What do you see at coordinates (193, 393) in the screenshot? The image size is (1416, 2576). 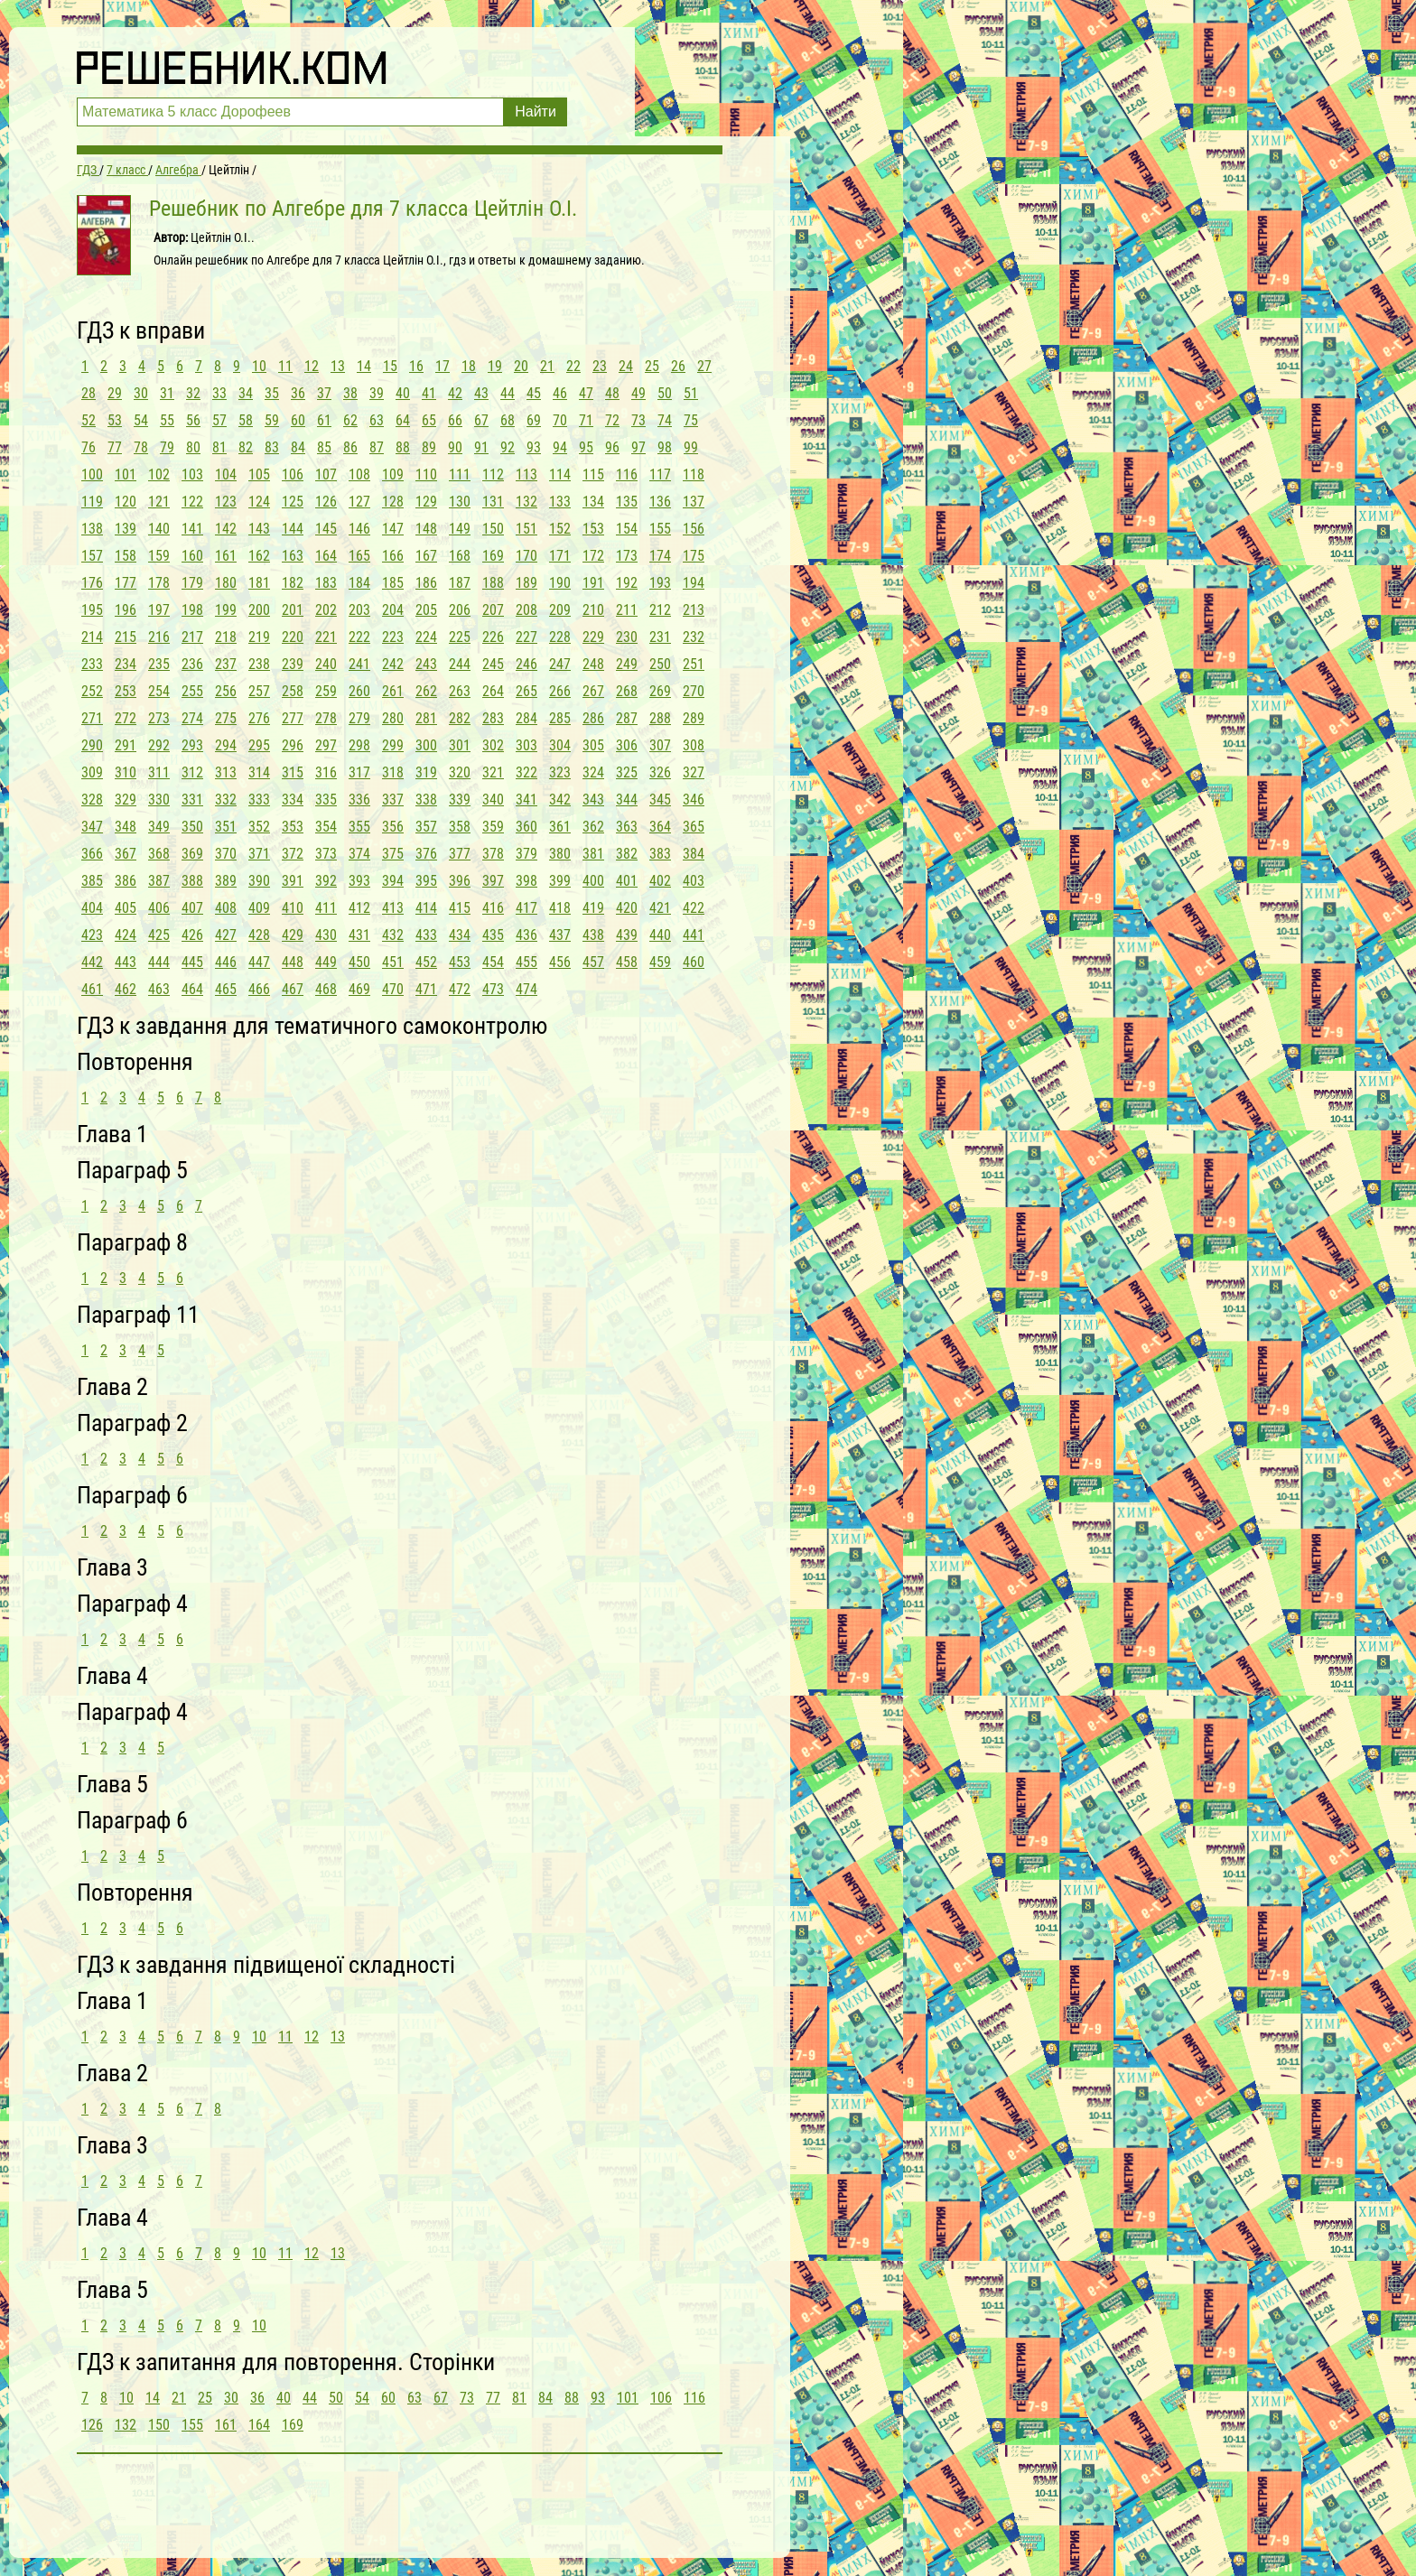 I see `32` at bounding box center [193, 393].